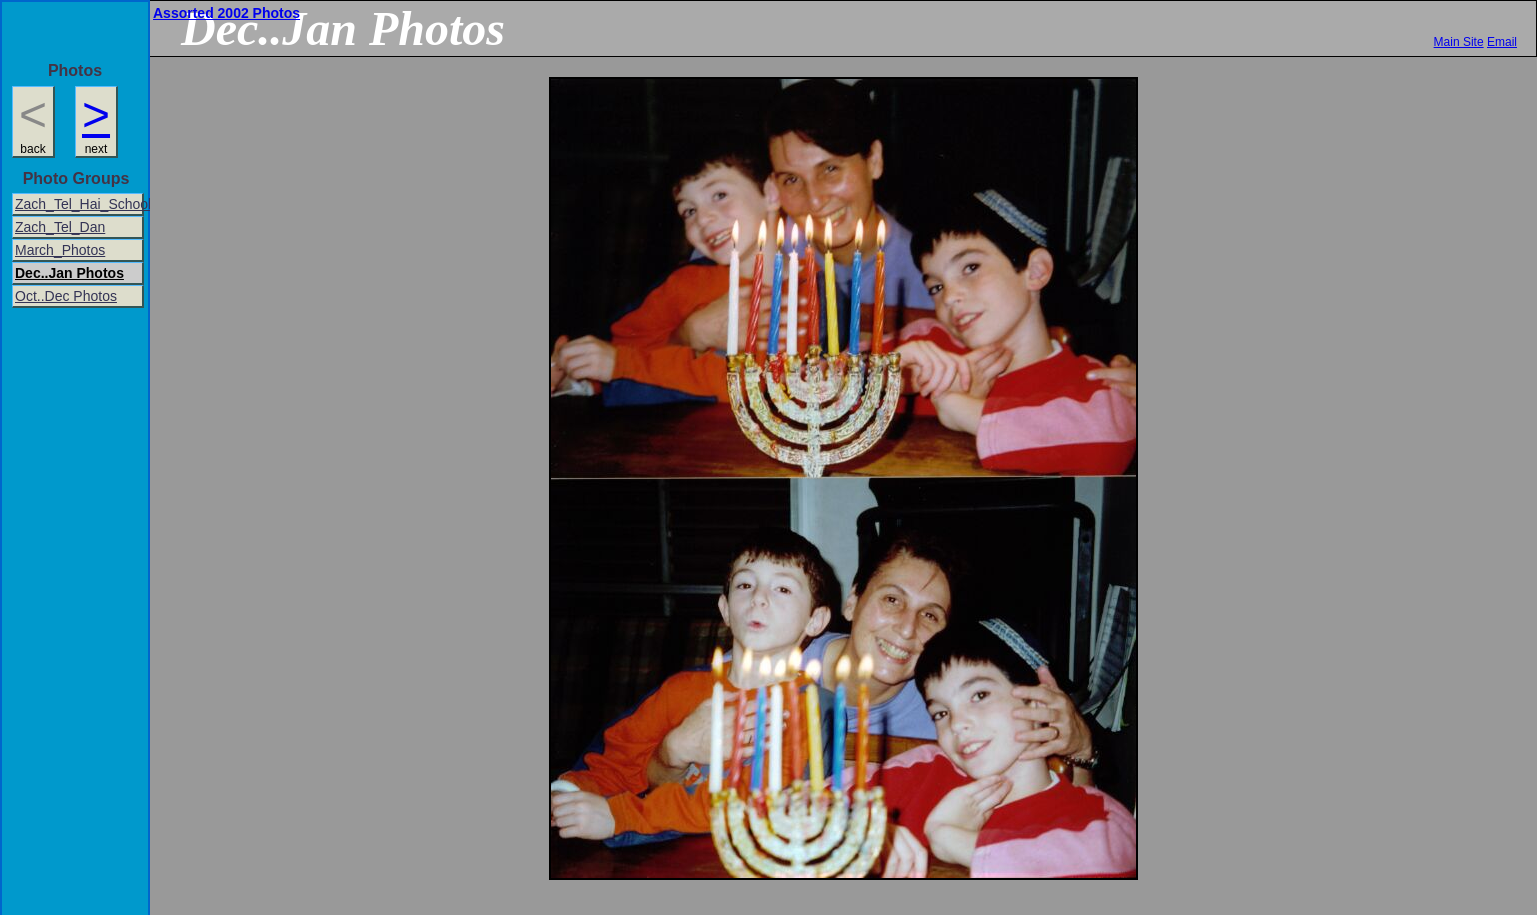 This screenshot has width=1537, height=915. What do you see at coordinates (69, 273) in the screenshot?
I see `Dec..Jan Photos` at bounding box center [69, 273].